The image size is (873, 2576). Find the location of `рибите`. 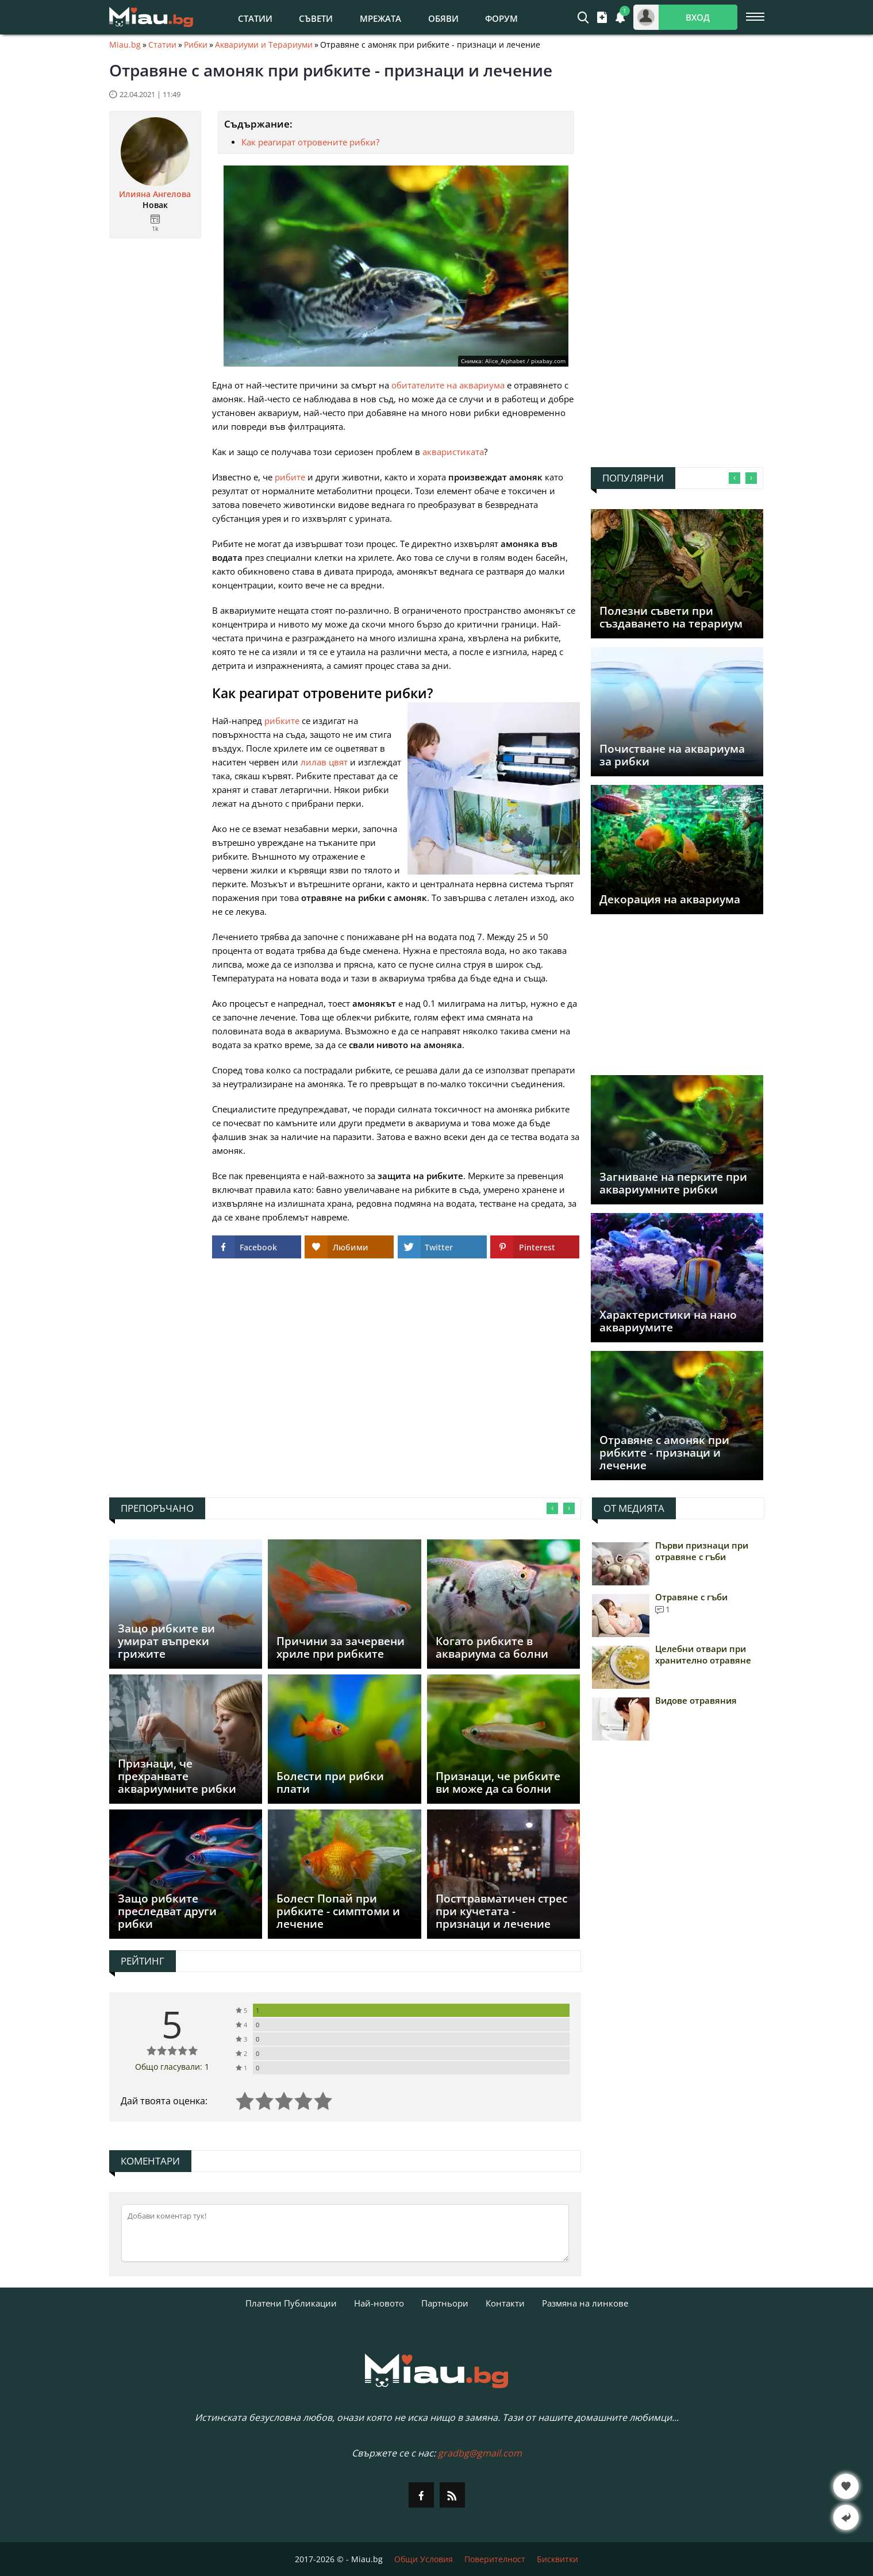

рибите is located at coordinates (290, 477).